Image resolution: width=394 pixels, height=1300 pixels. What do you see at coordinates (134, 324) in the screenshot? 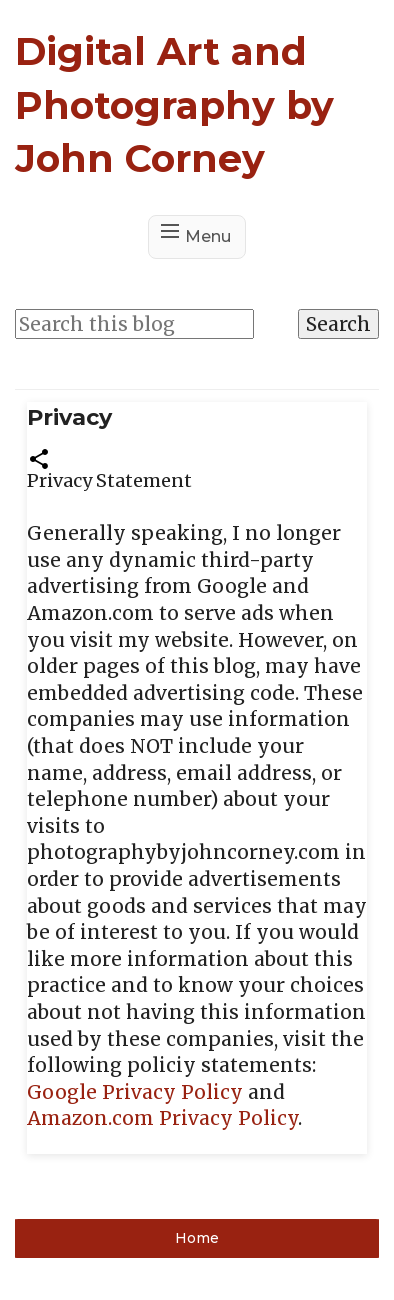
I see `[Search this blog]` at bounding box center [134, 324].